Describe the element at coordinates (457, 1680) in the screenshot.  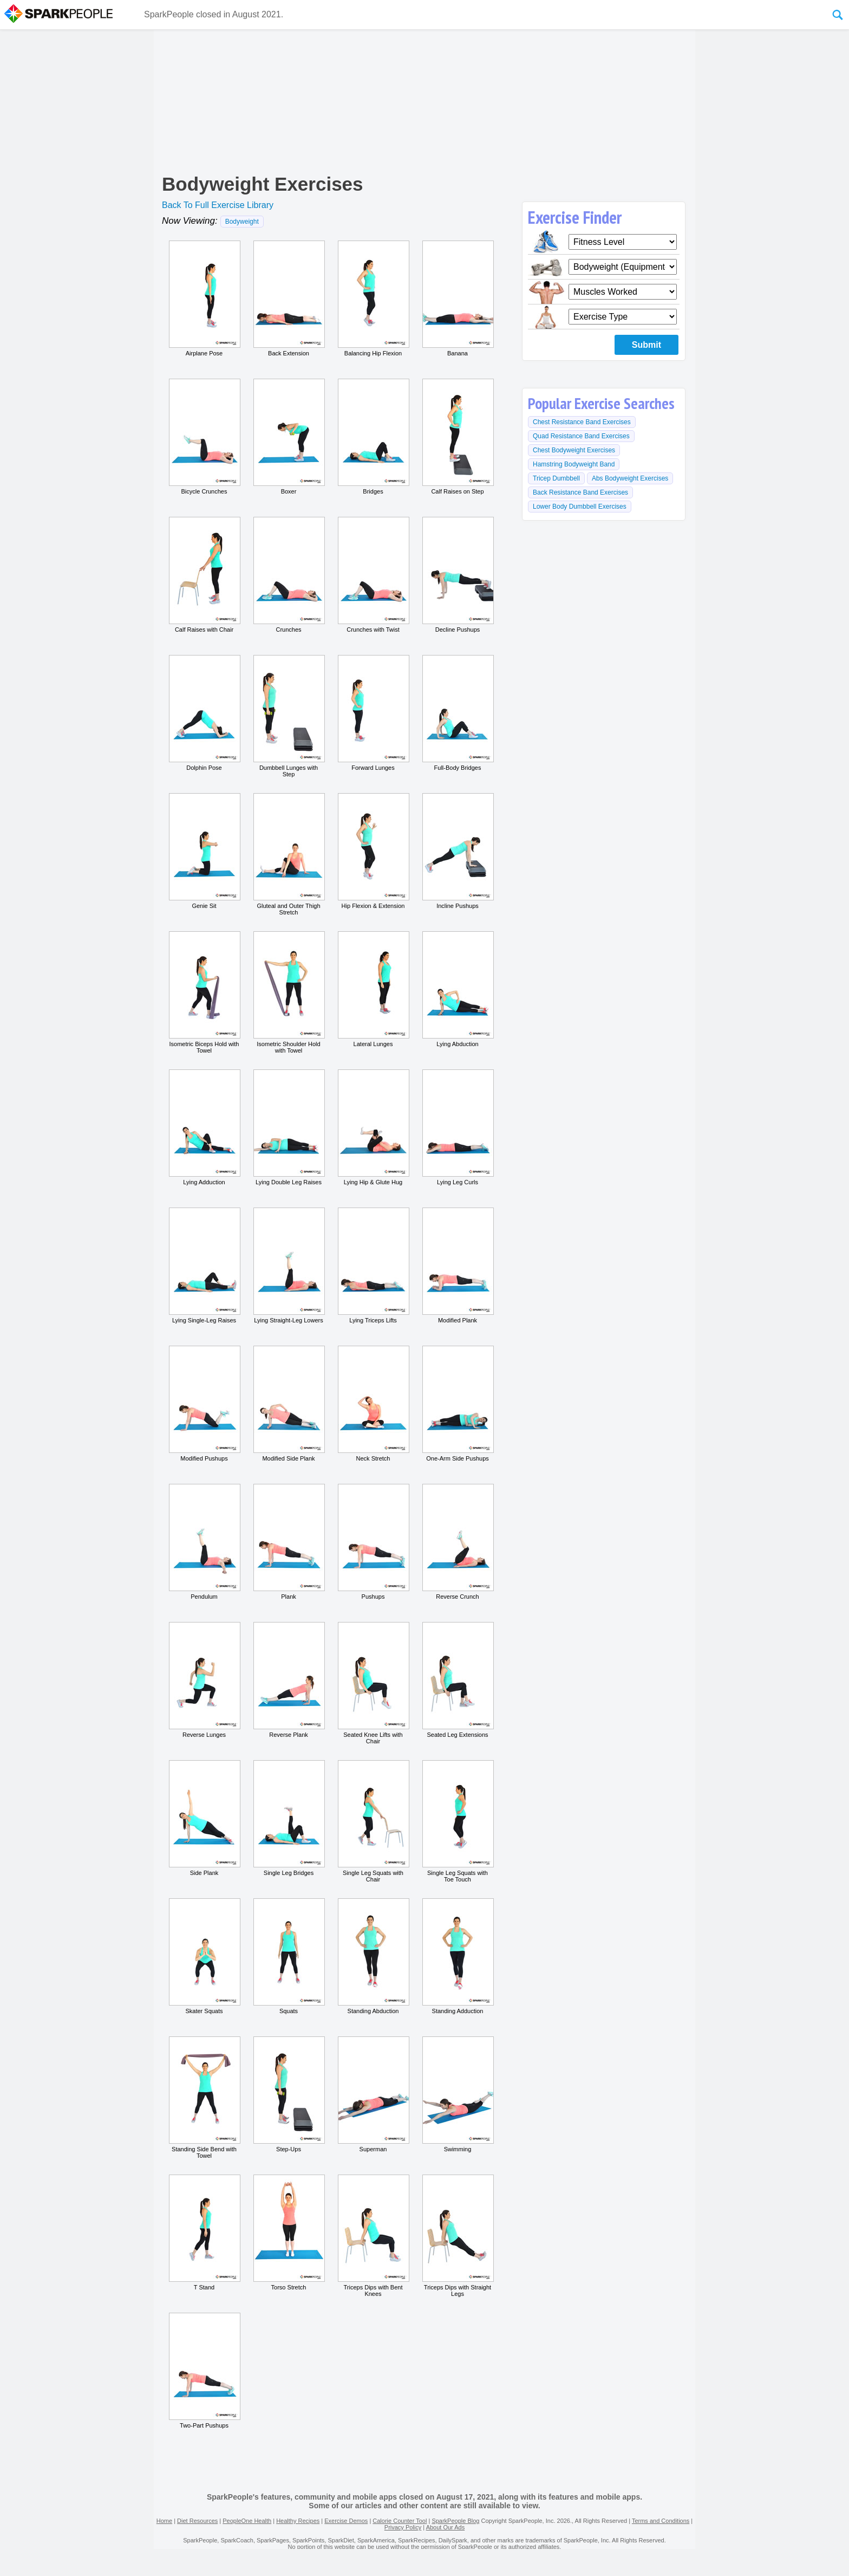
I see `Seated Leg Extensions` at that location.